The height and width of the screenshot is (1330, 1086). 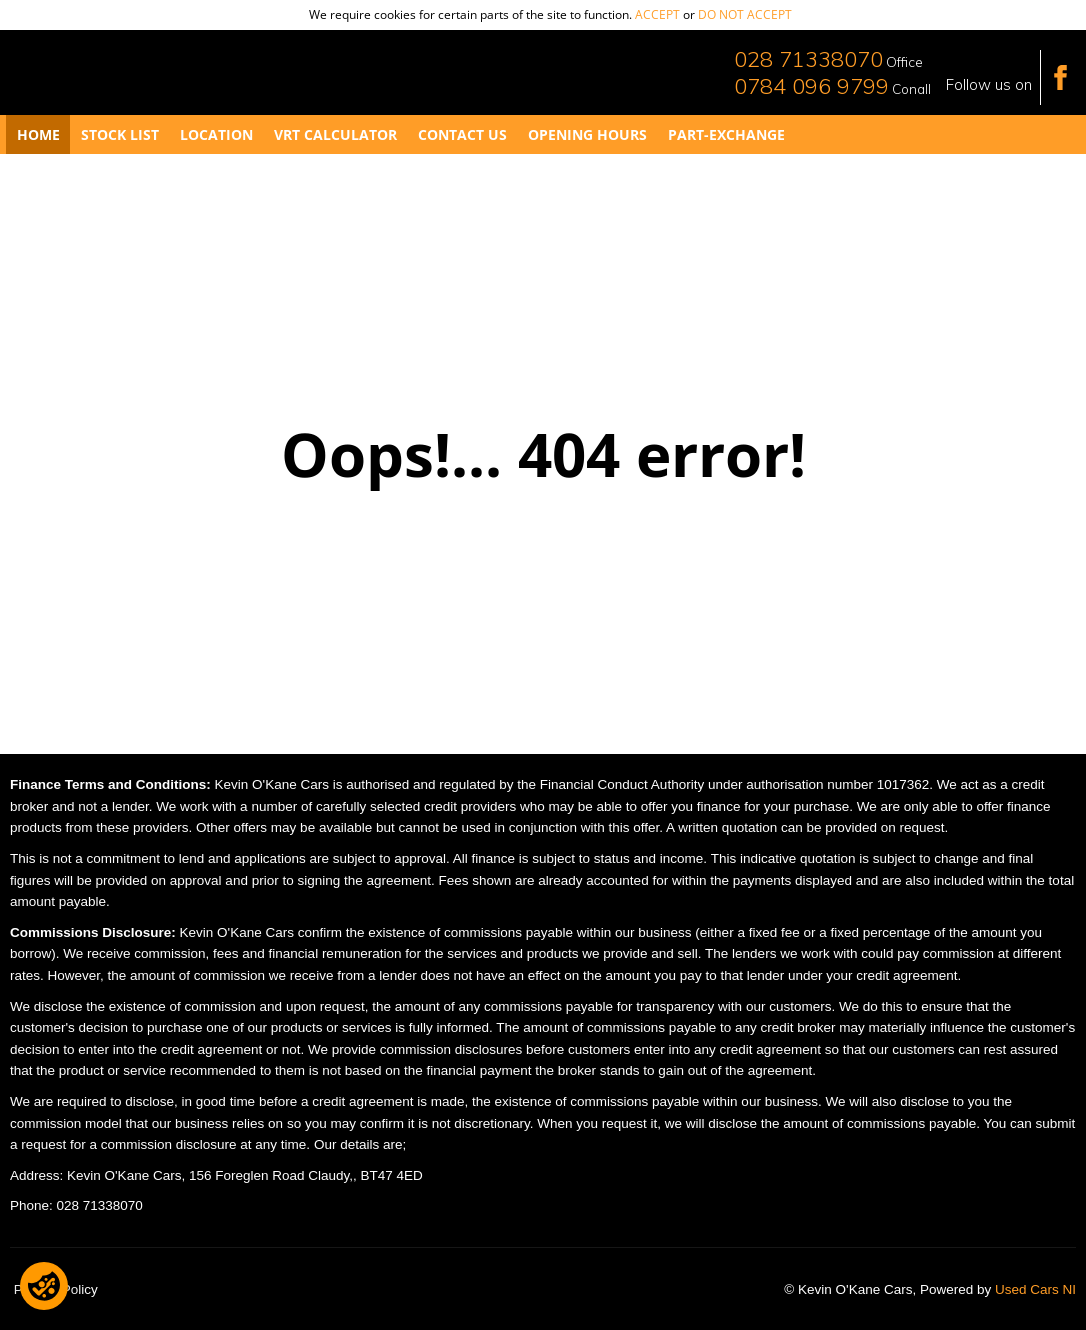 What do you see at coordinates (120, 134) in the screenshot?
I see `Stock List` at bounding box center [120, 134].